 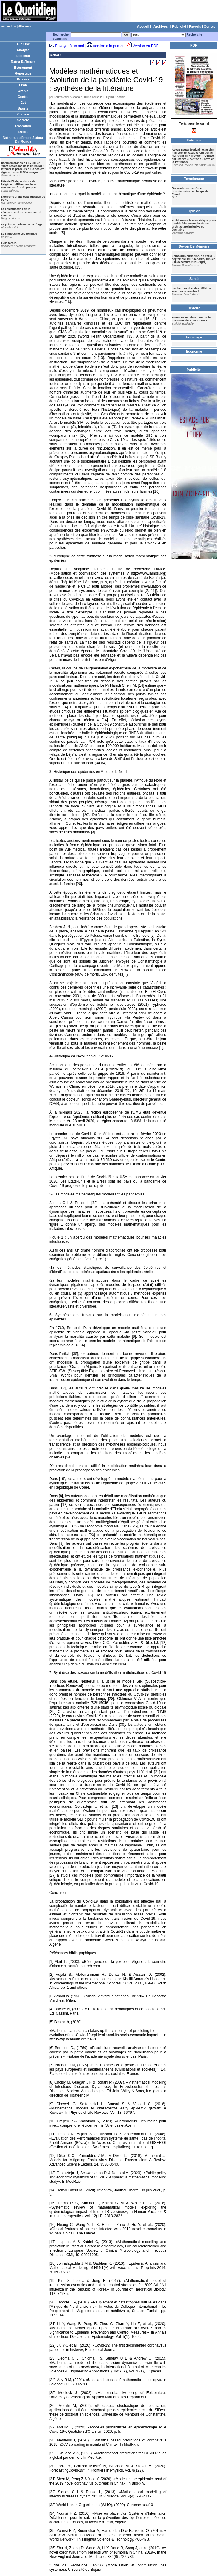 What do you see at coordinates (145, 46) in the screenshot?
I see `Version en PDF` at bounding box center [145, 46].